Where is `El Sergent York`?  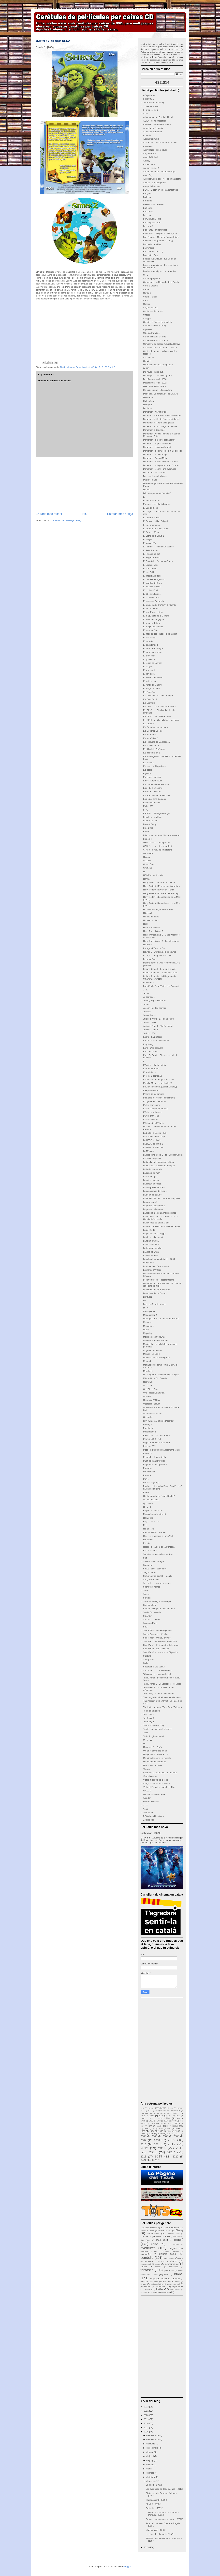 El Sergent York is located at coordinates (150, 565).